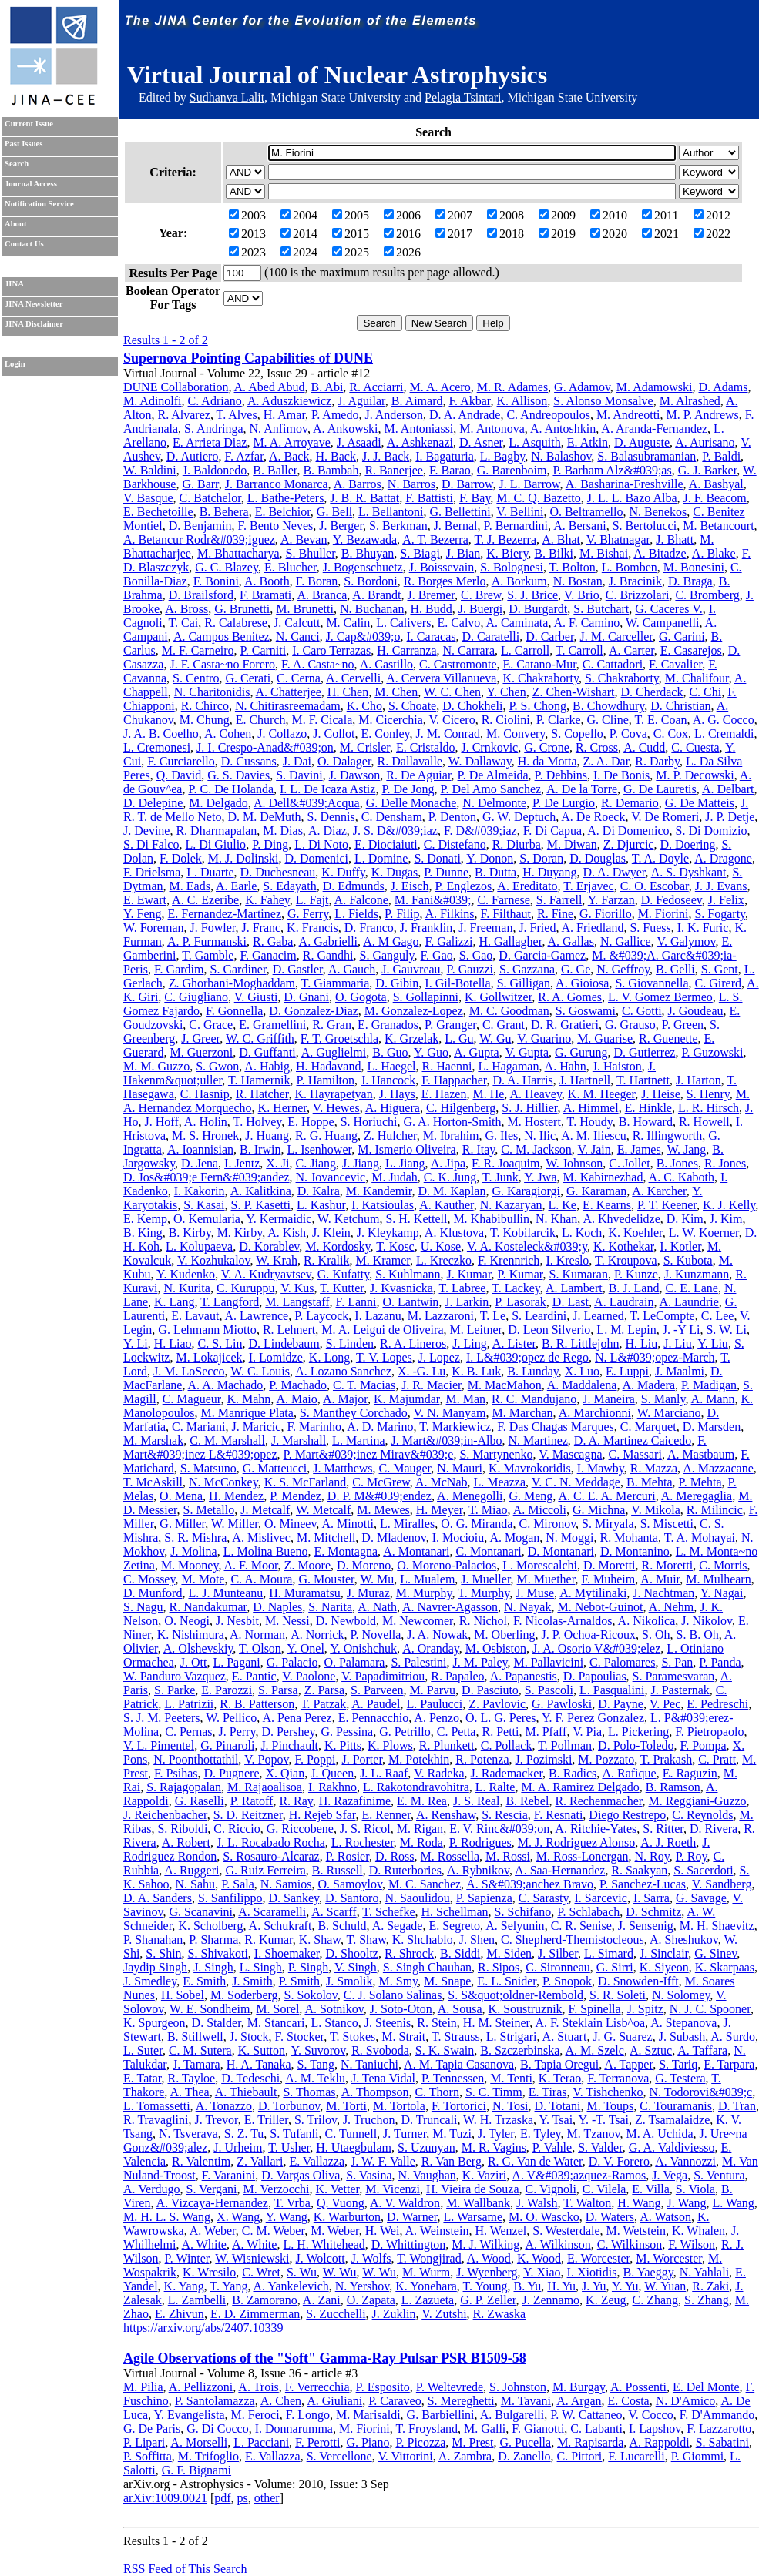  Describe the element at coordinates (213, 1260) in the screenshot. I see `V. Kozhukalov` at that location.